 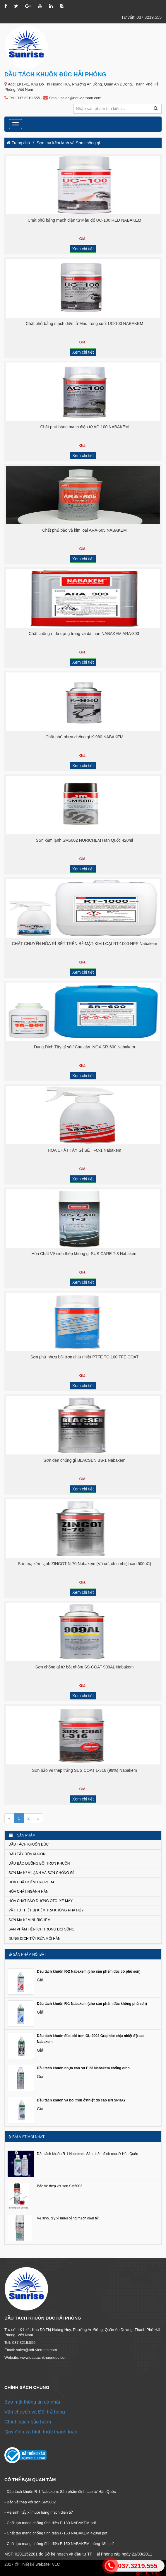 What do you see at coordinates (84, 220) in the screenshot?
I see `Chất phủ bảng mạch điện tử Màu đỏ UC-100 RED NABAKEM` at bounding box center [84, 220].